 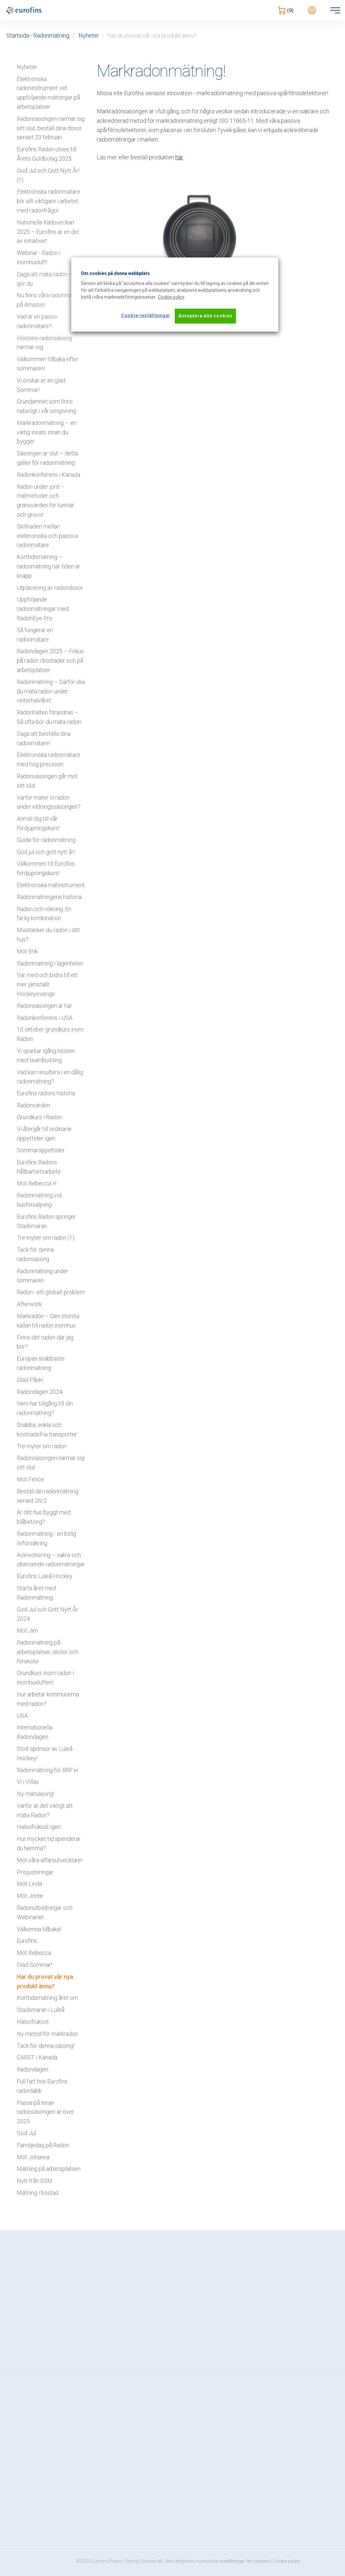 What do you see at coordinates (50, 1034) in the screenshot?
I see `10 oktober grundkurs inom Radon` at bounding box center [50, 1034].